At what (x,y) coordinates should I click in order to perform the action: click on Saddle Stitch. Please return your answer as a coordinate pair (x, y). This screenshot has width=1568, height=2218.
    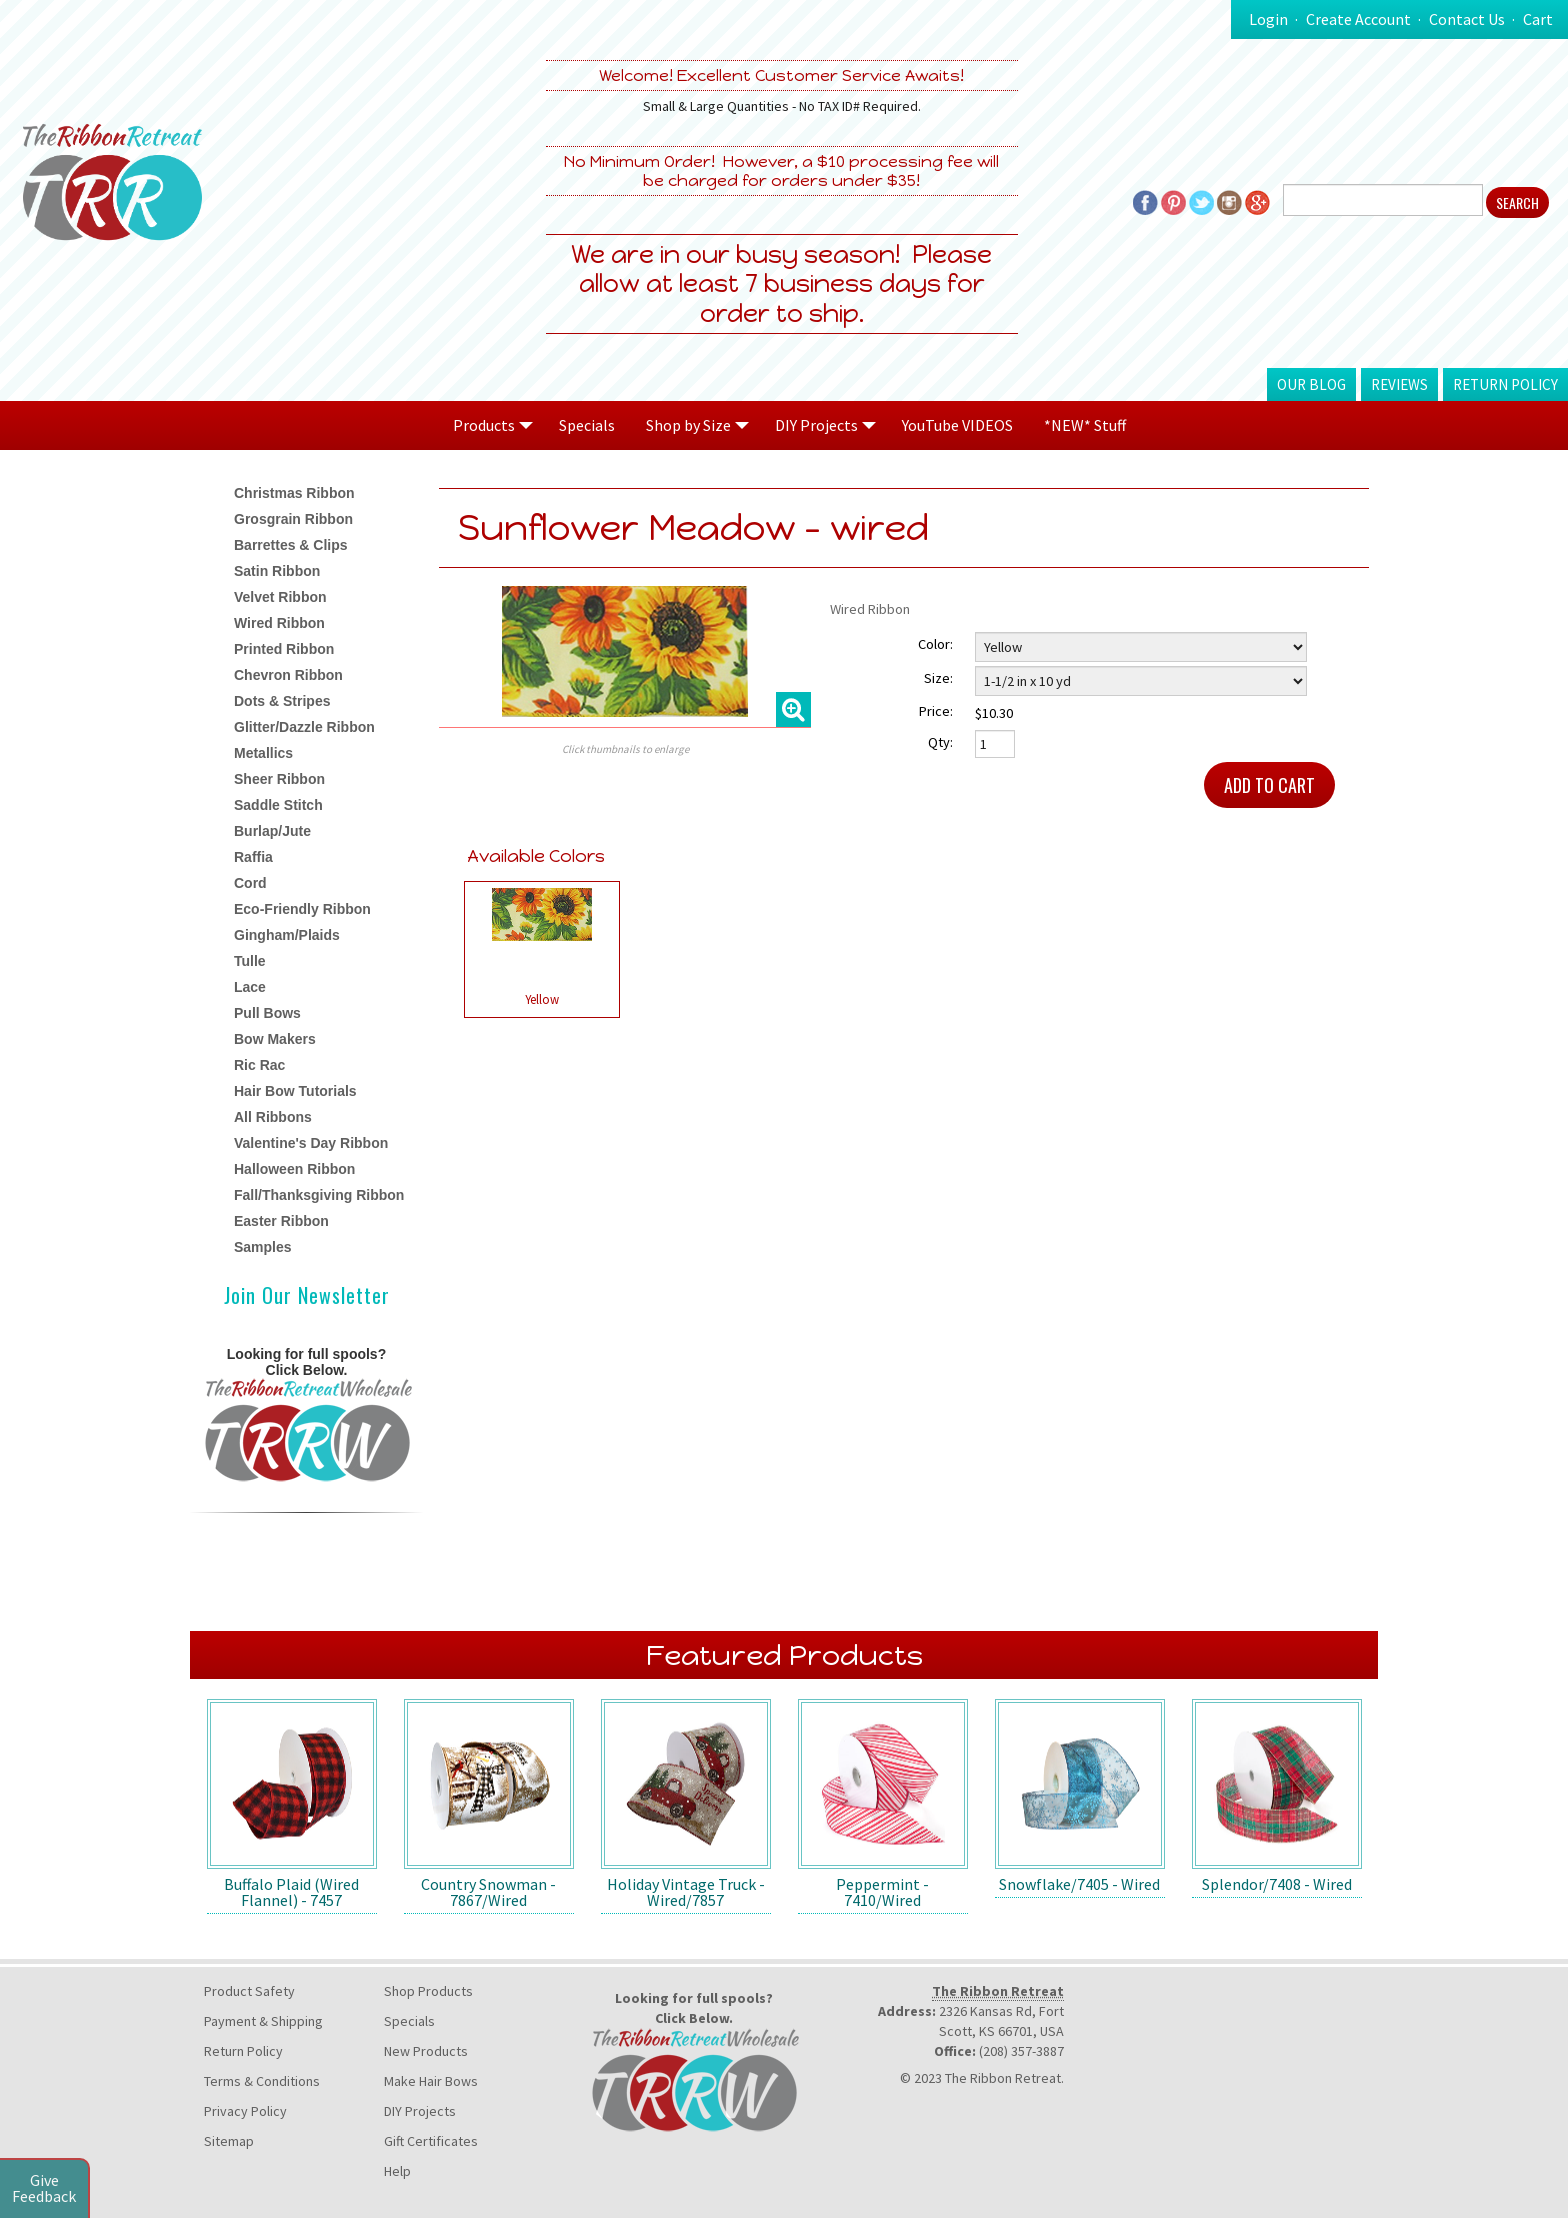
    Looking at the image, I should click on (278, 805).